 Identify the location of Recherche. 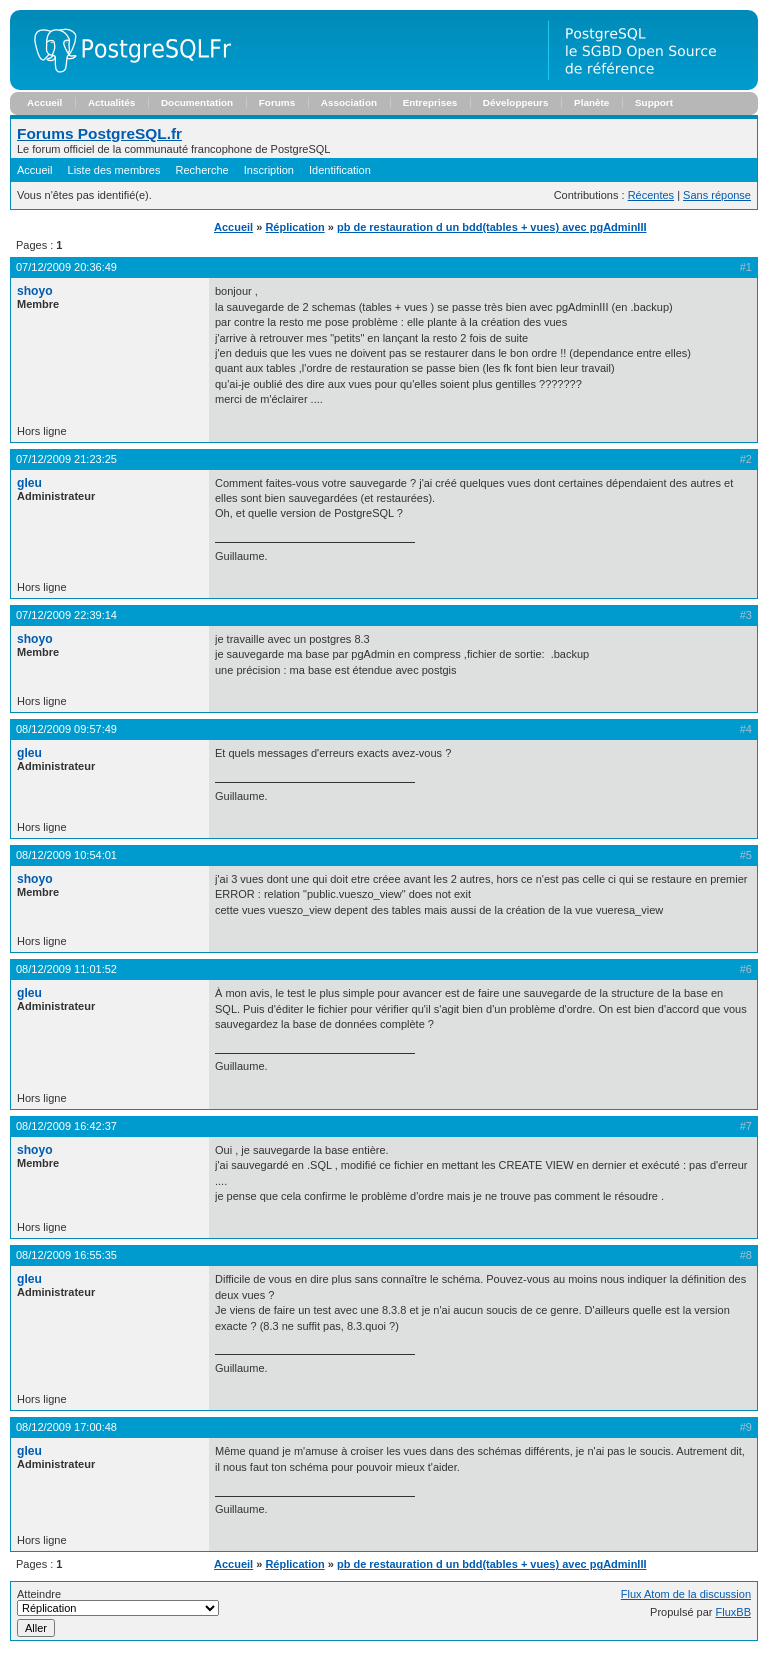
(202, 170).